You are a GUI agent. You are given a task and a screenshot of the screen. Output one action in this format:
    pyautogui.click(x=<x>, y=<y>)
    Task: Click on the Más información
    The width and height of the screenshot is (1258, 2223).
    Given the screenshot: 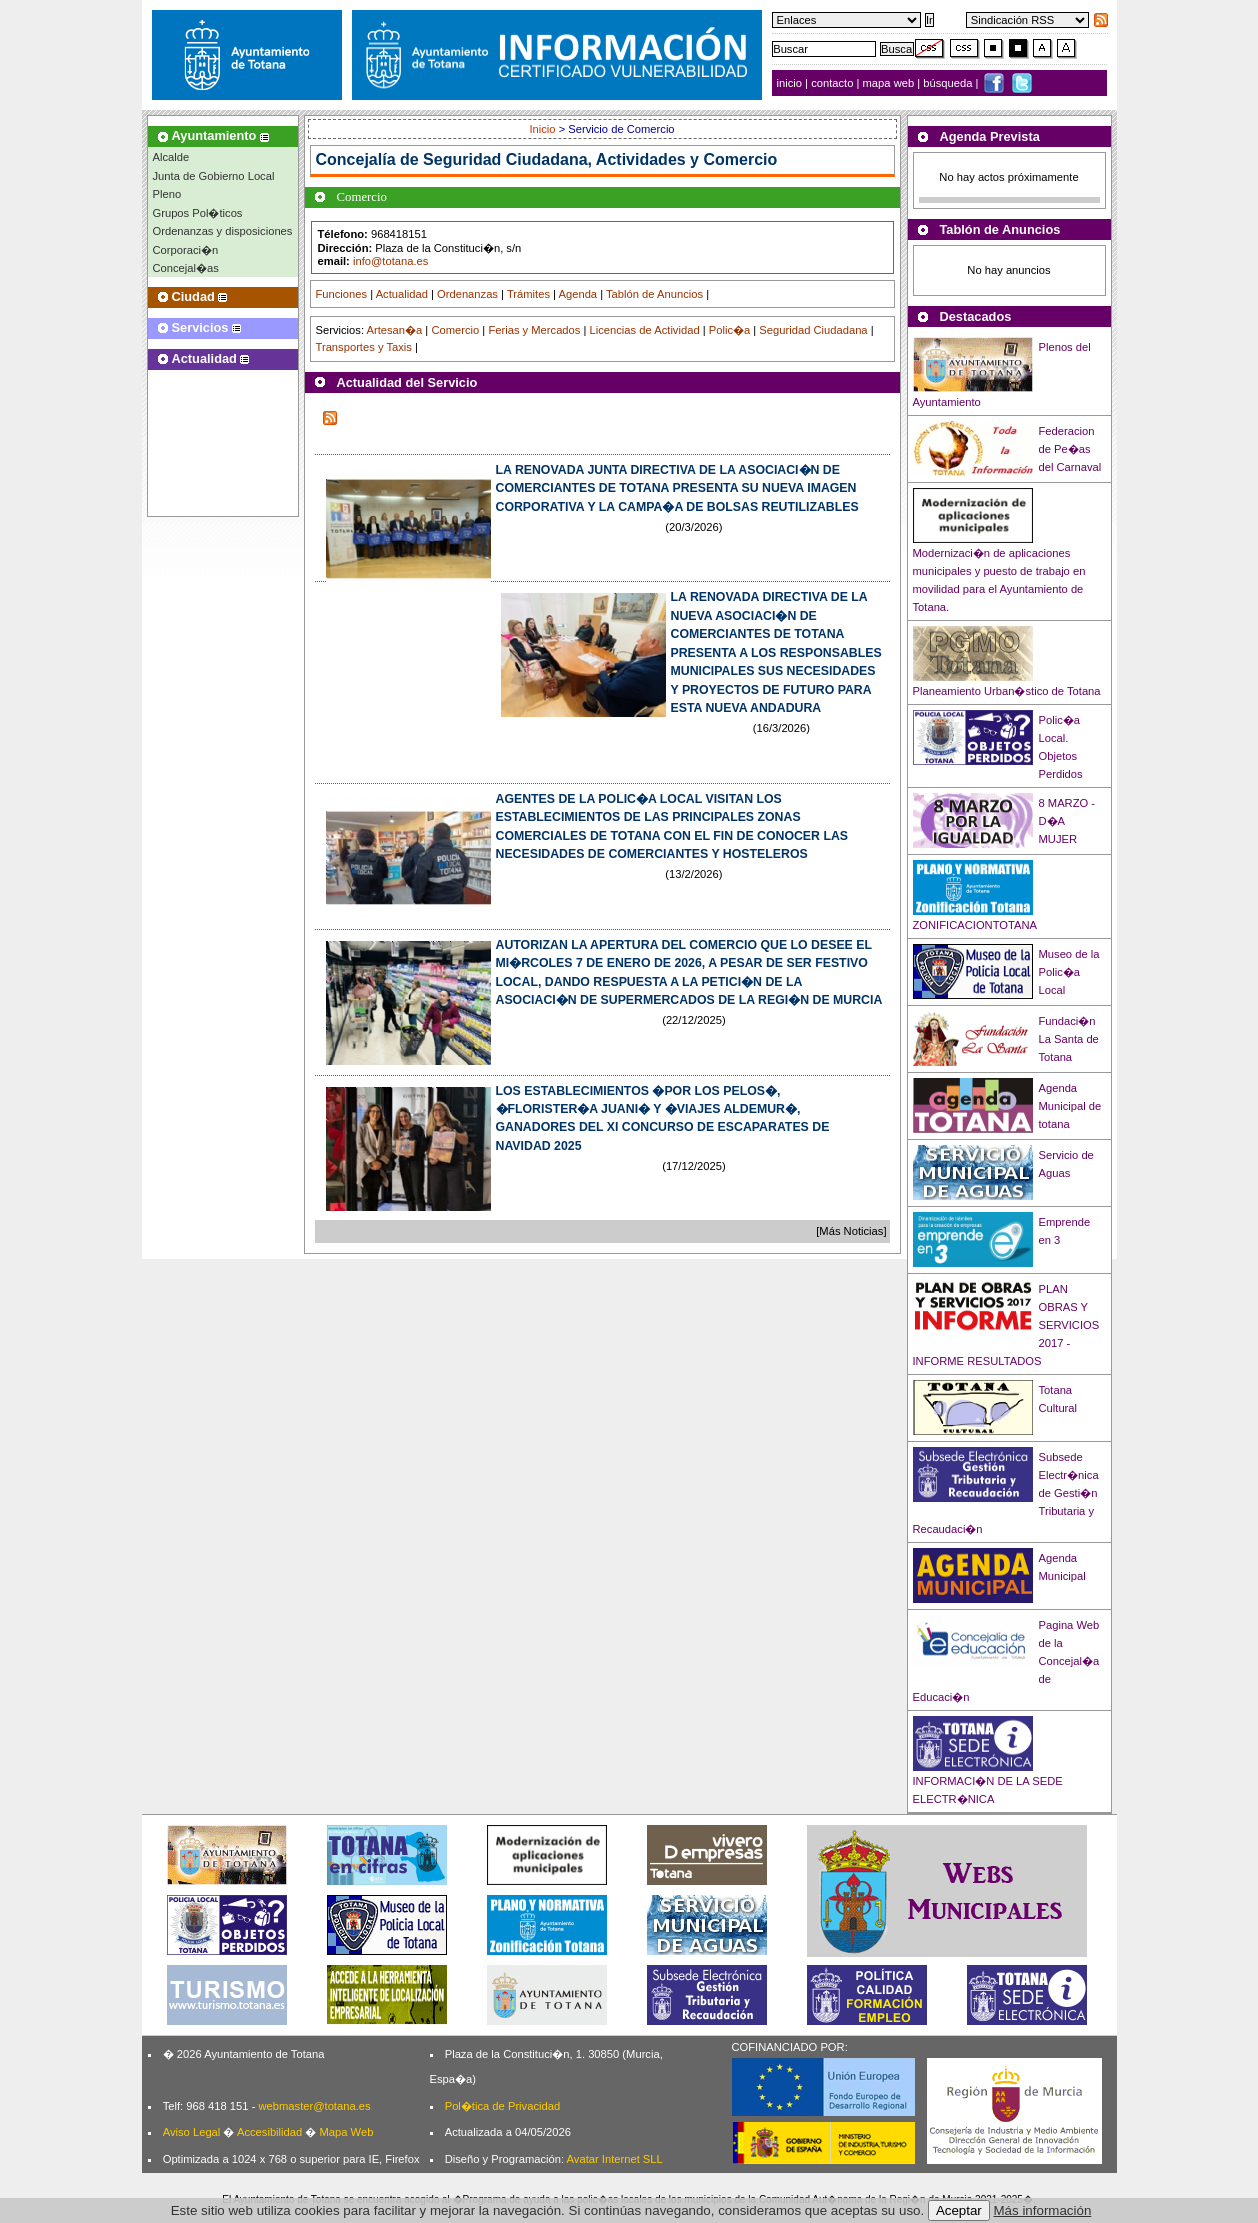 What is the action you would take?
    pyautogui.click(x=1043, y=2210)
    